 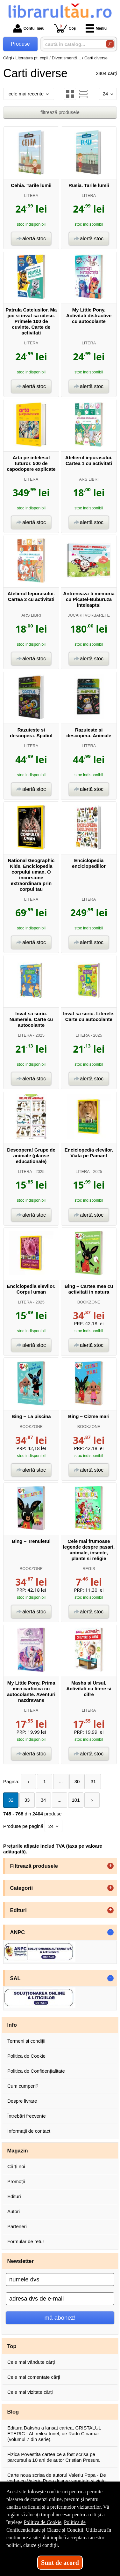 What do you see at coordinates (17, 2150) in the screenshot?
I see `Magazin [button]` at bounding box center [17, 2150].